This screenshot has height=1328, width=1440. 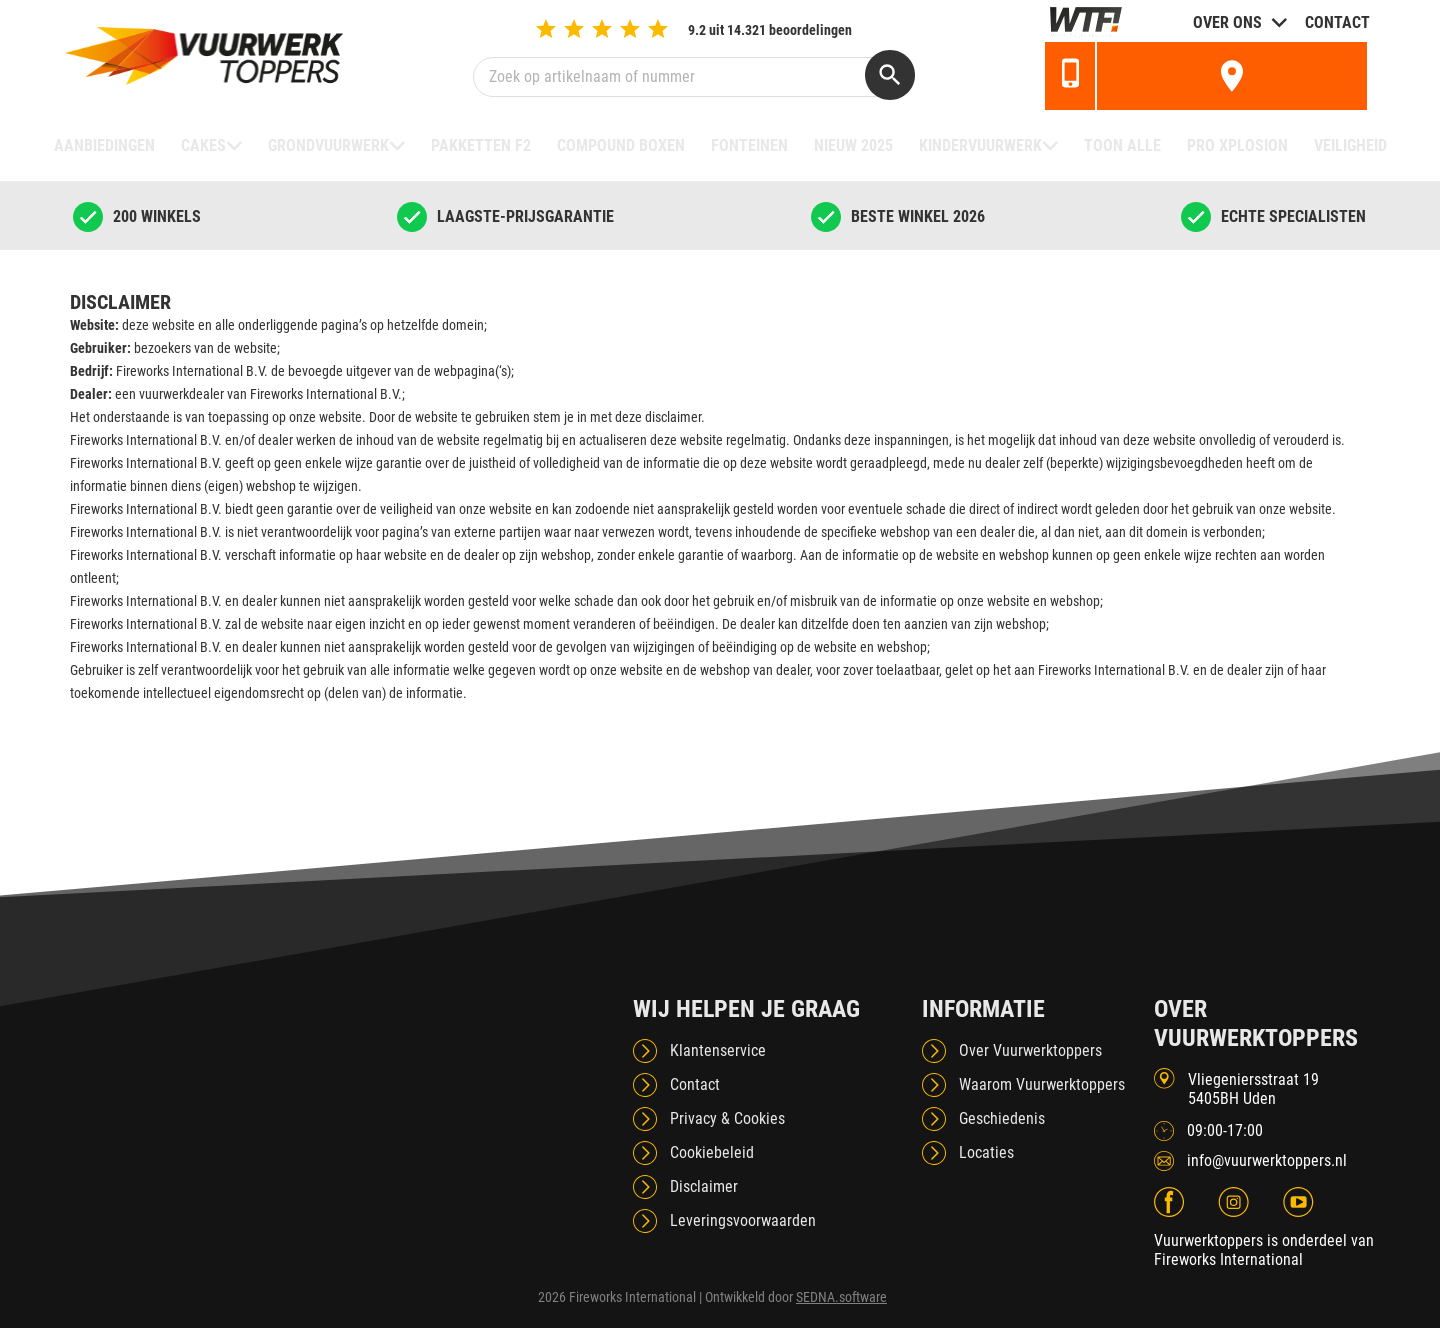 I want to click on Disclaimer, so click(x=704, y=1186).